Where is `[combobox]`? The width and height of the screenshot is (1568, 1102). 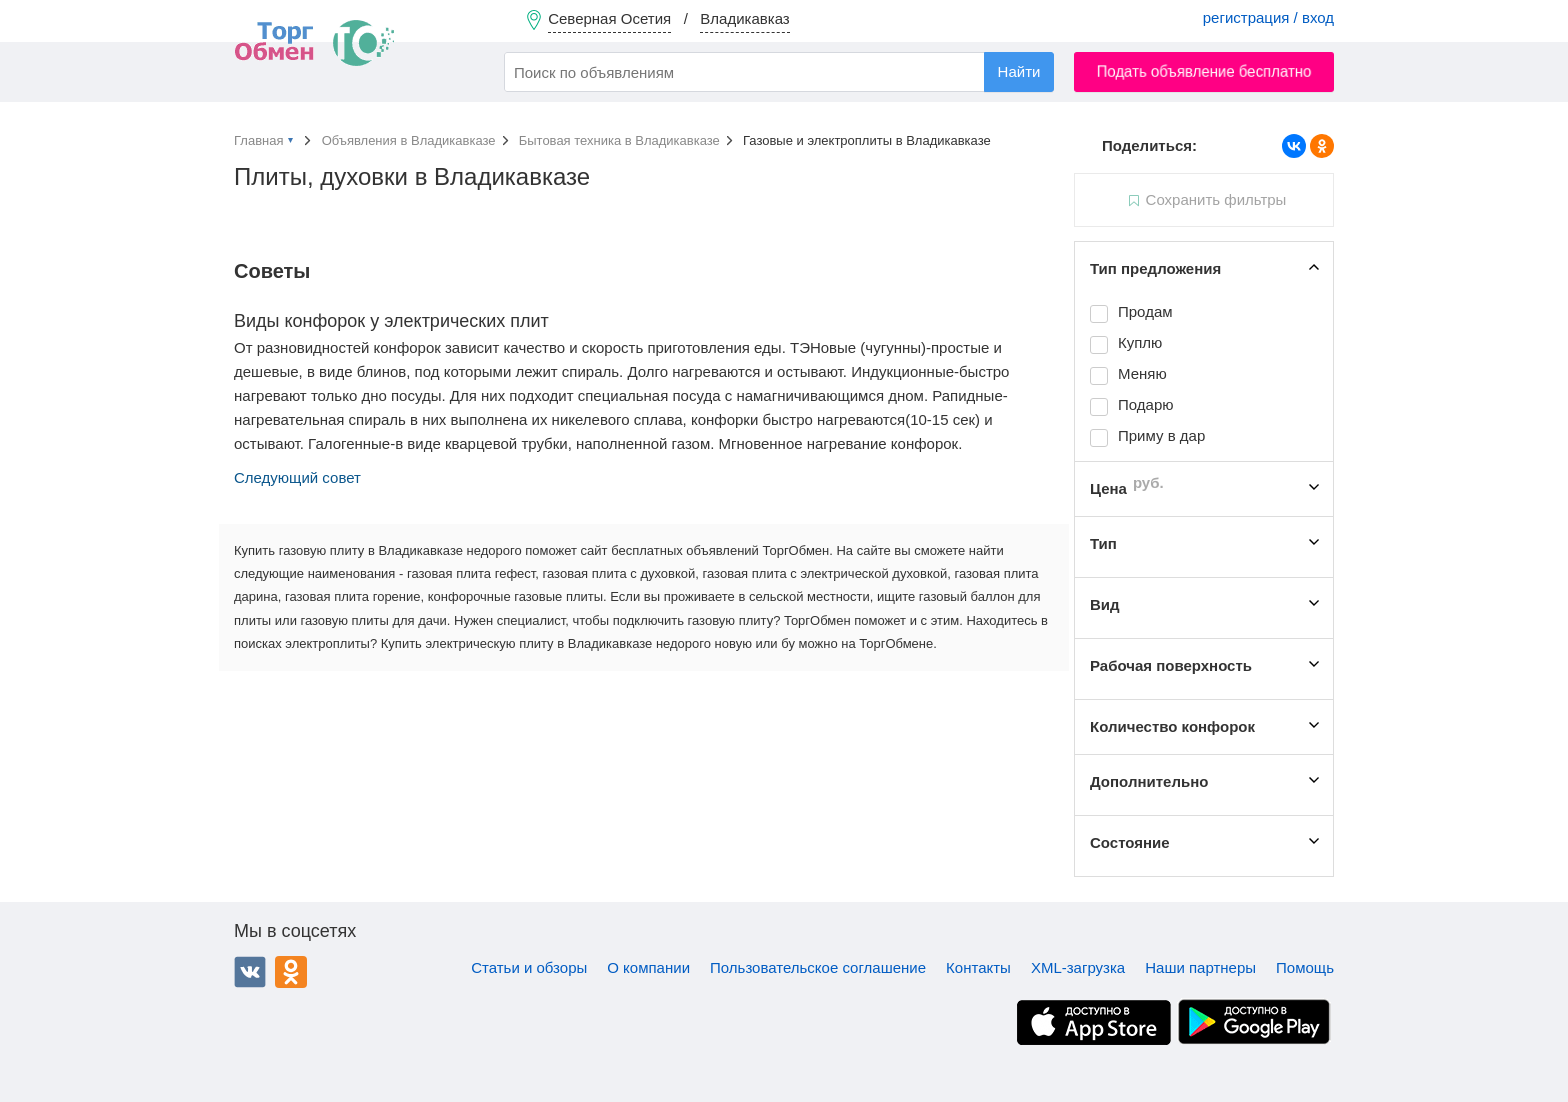
[combobox] is located at coordinates (779, 72).